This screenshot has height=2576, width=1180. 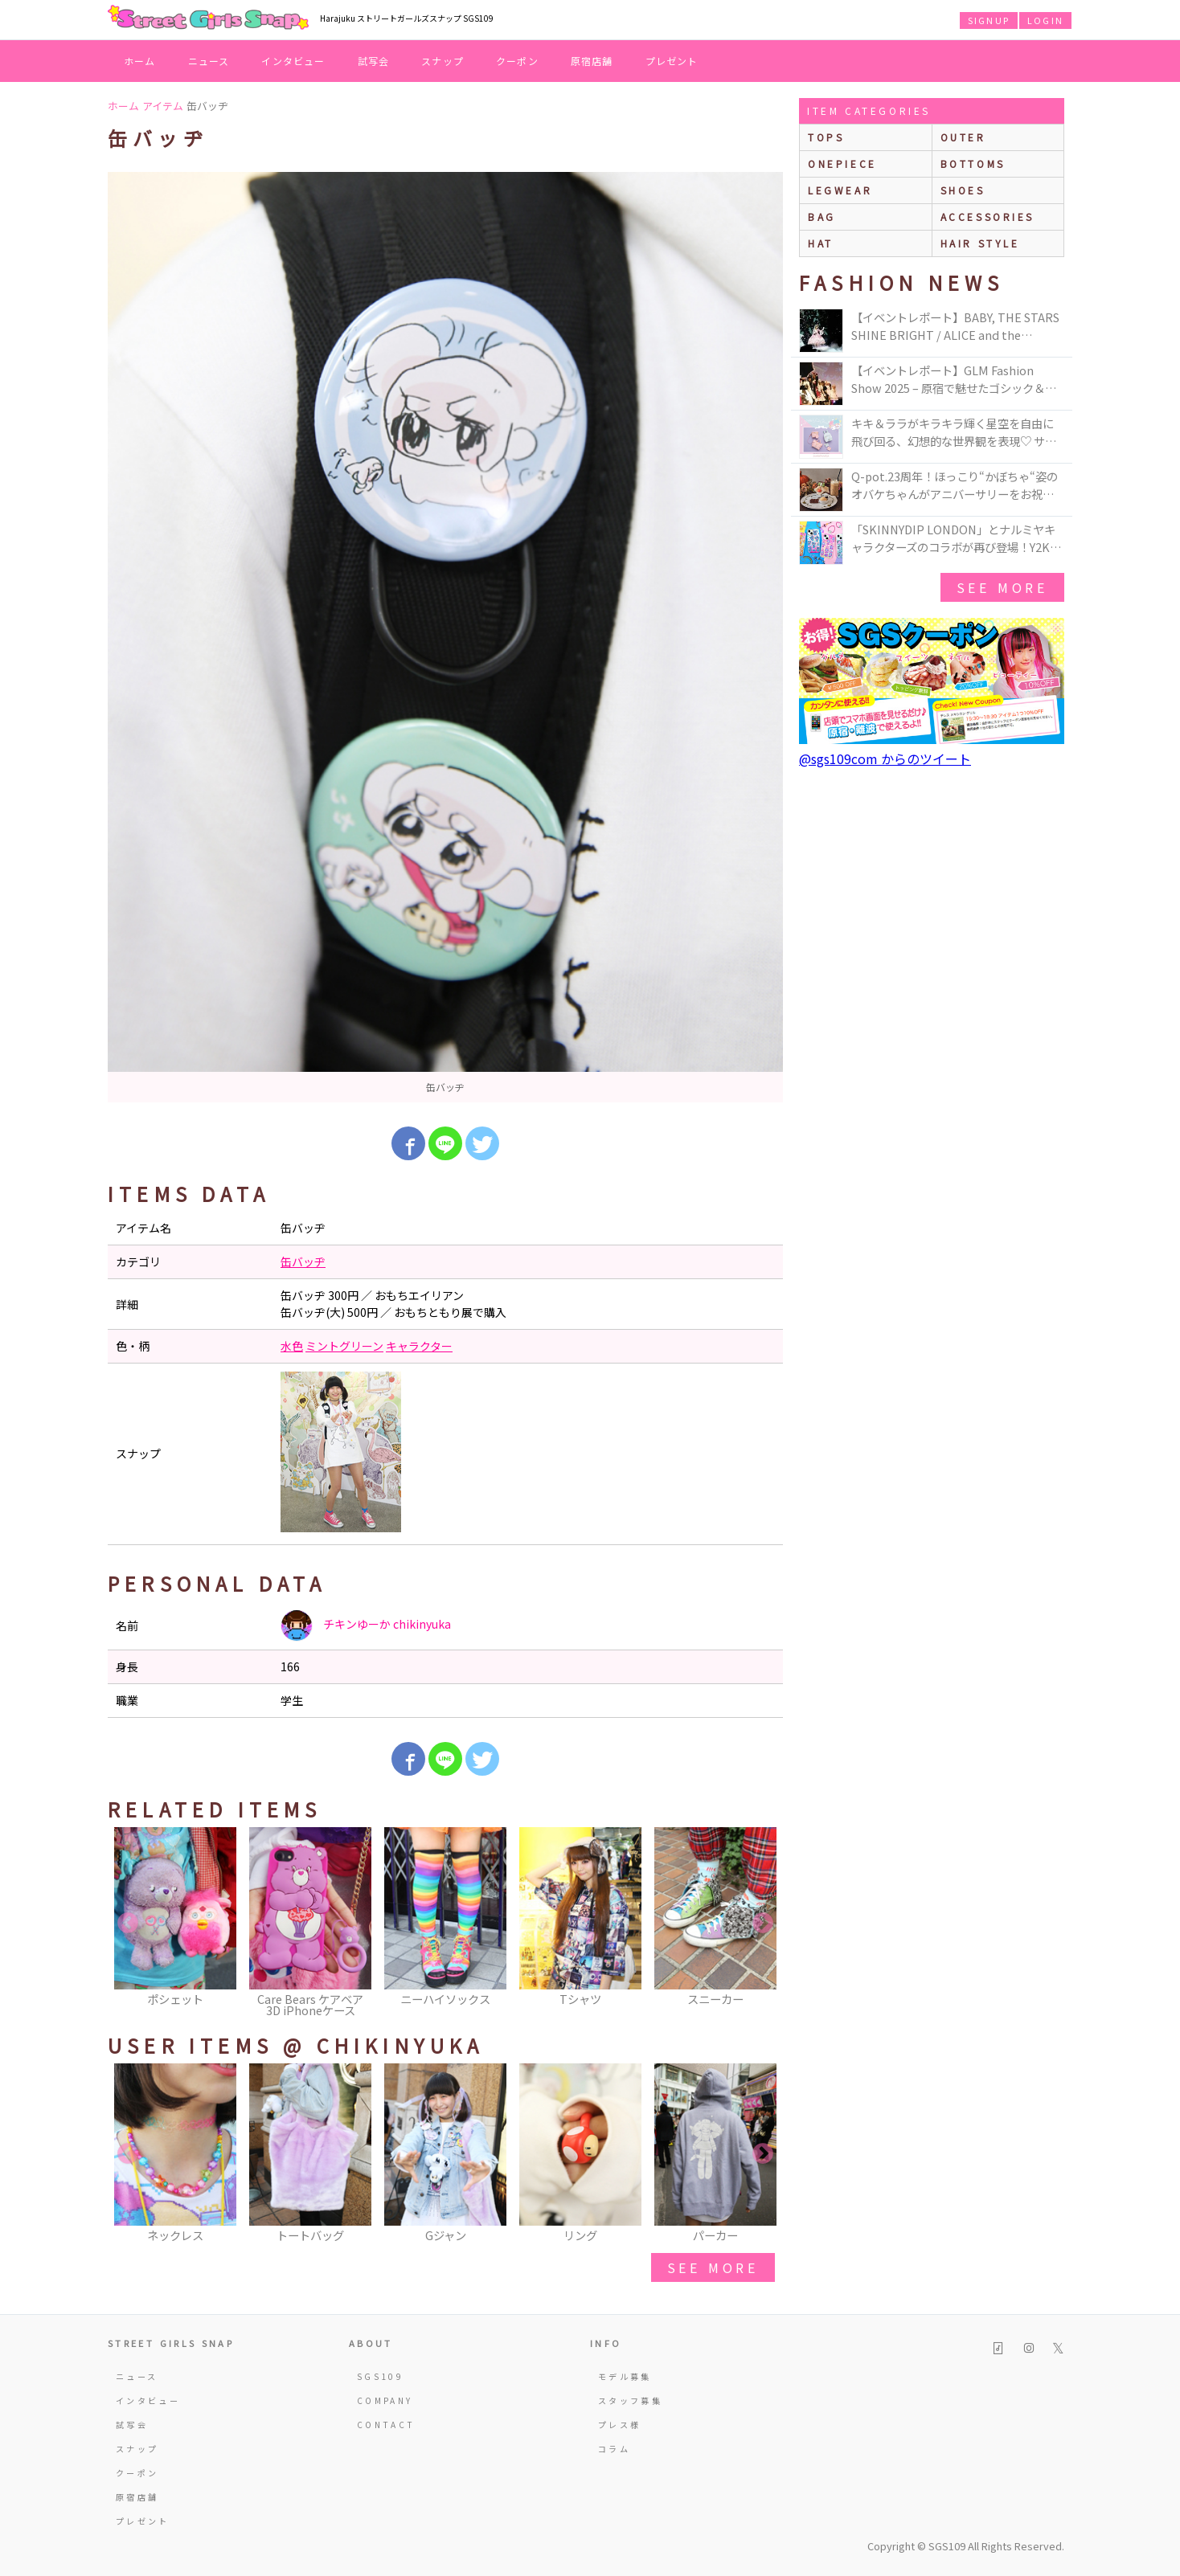 I want to click on 水色, so click(x=292, y=1346).